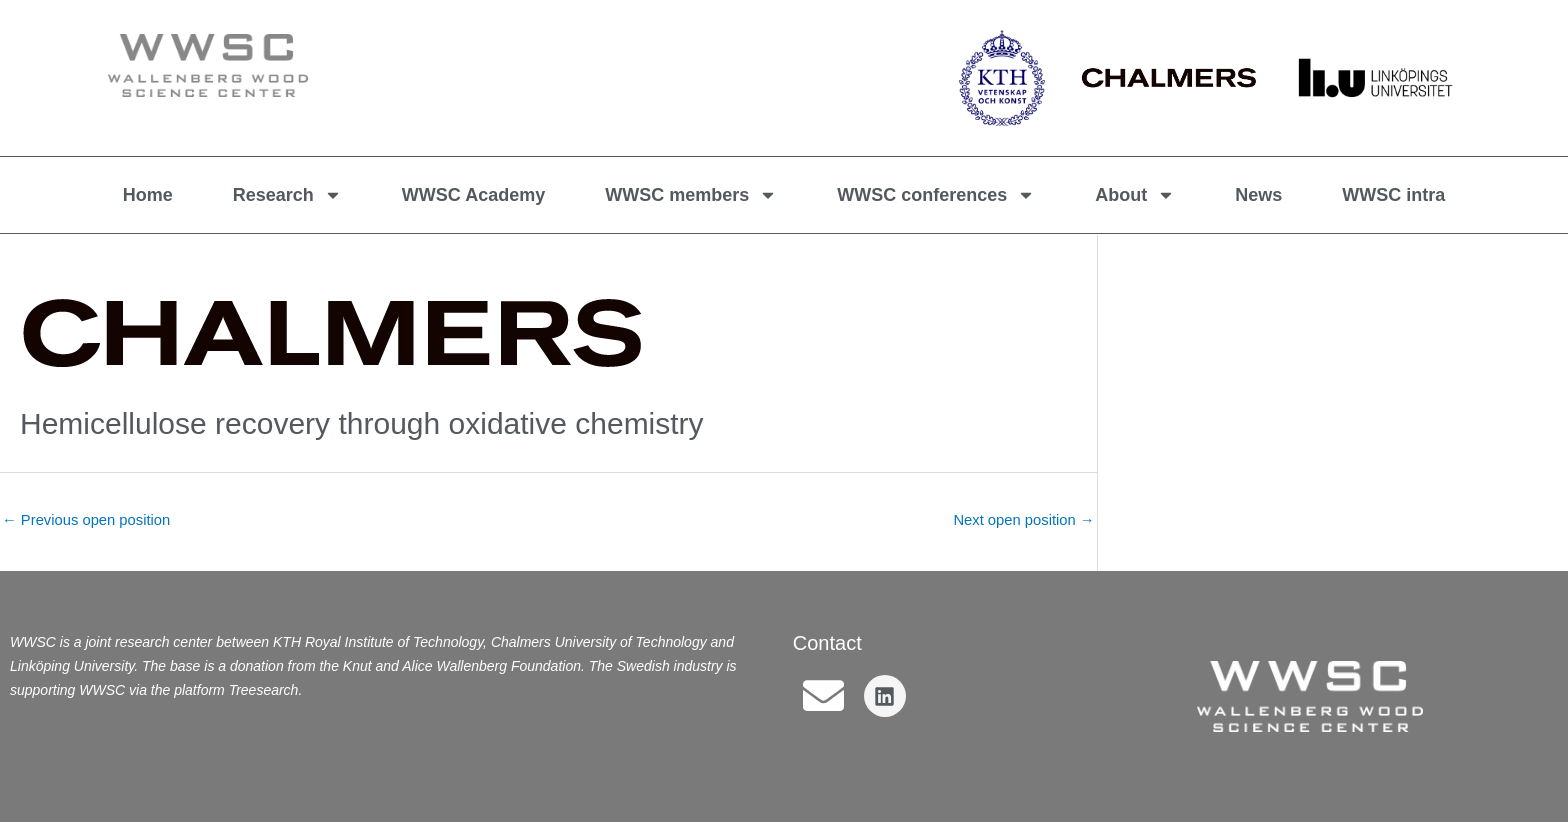  I want to click on Previous open position, so click(87, 520).